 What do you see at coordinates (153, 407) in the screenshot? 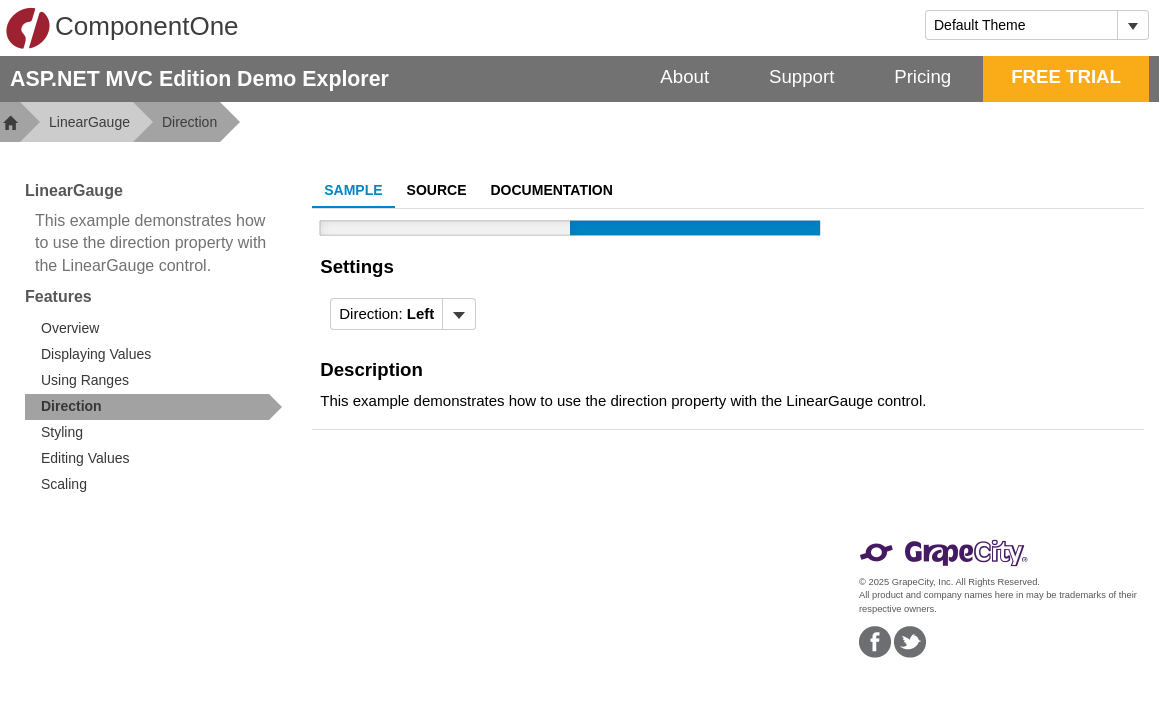
I see `[treeitem]` at bounding box center [153, 407].